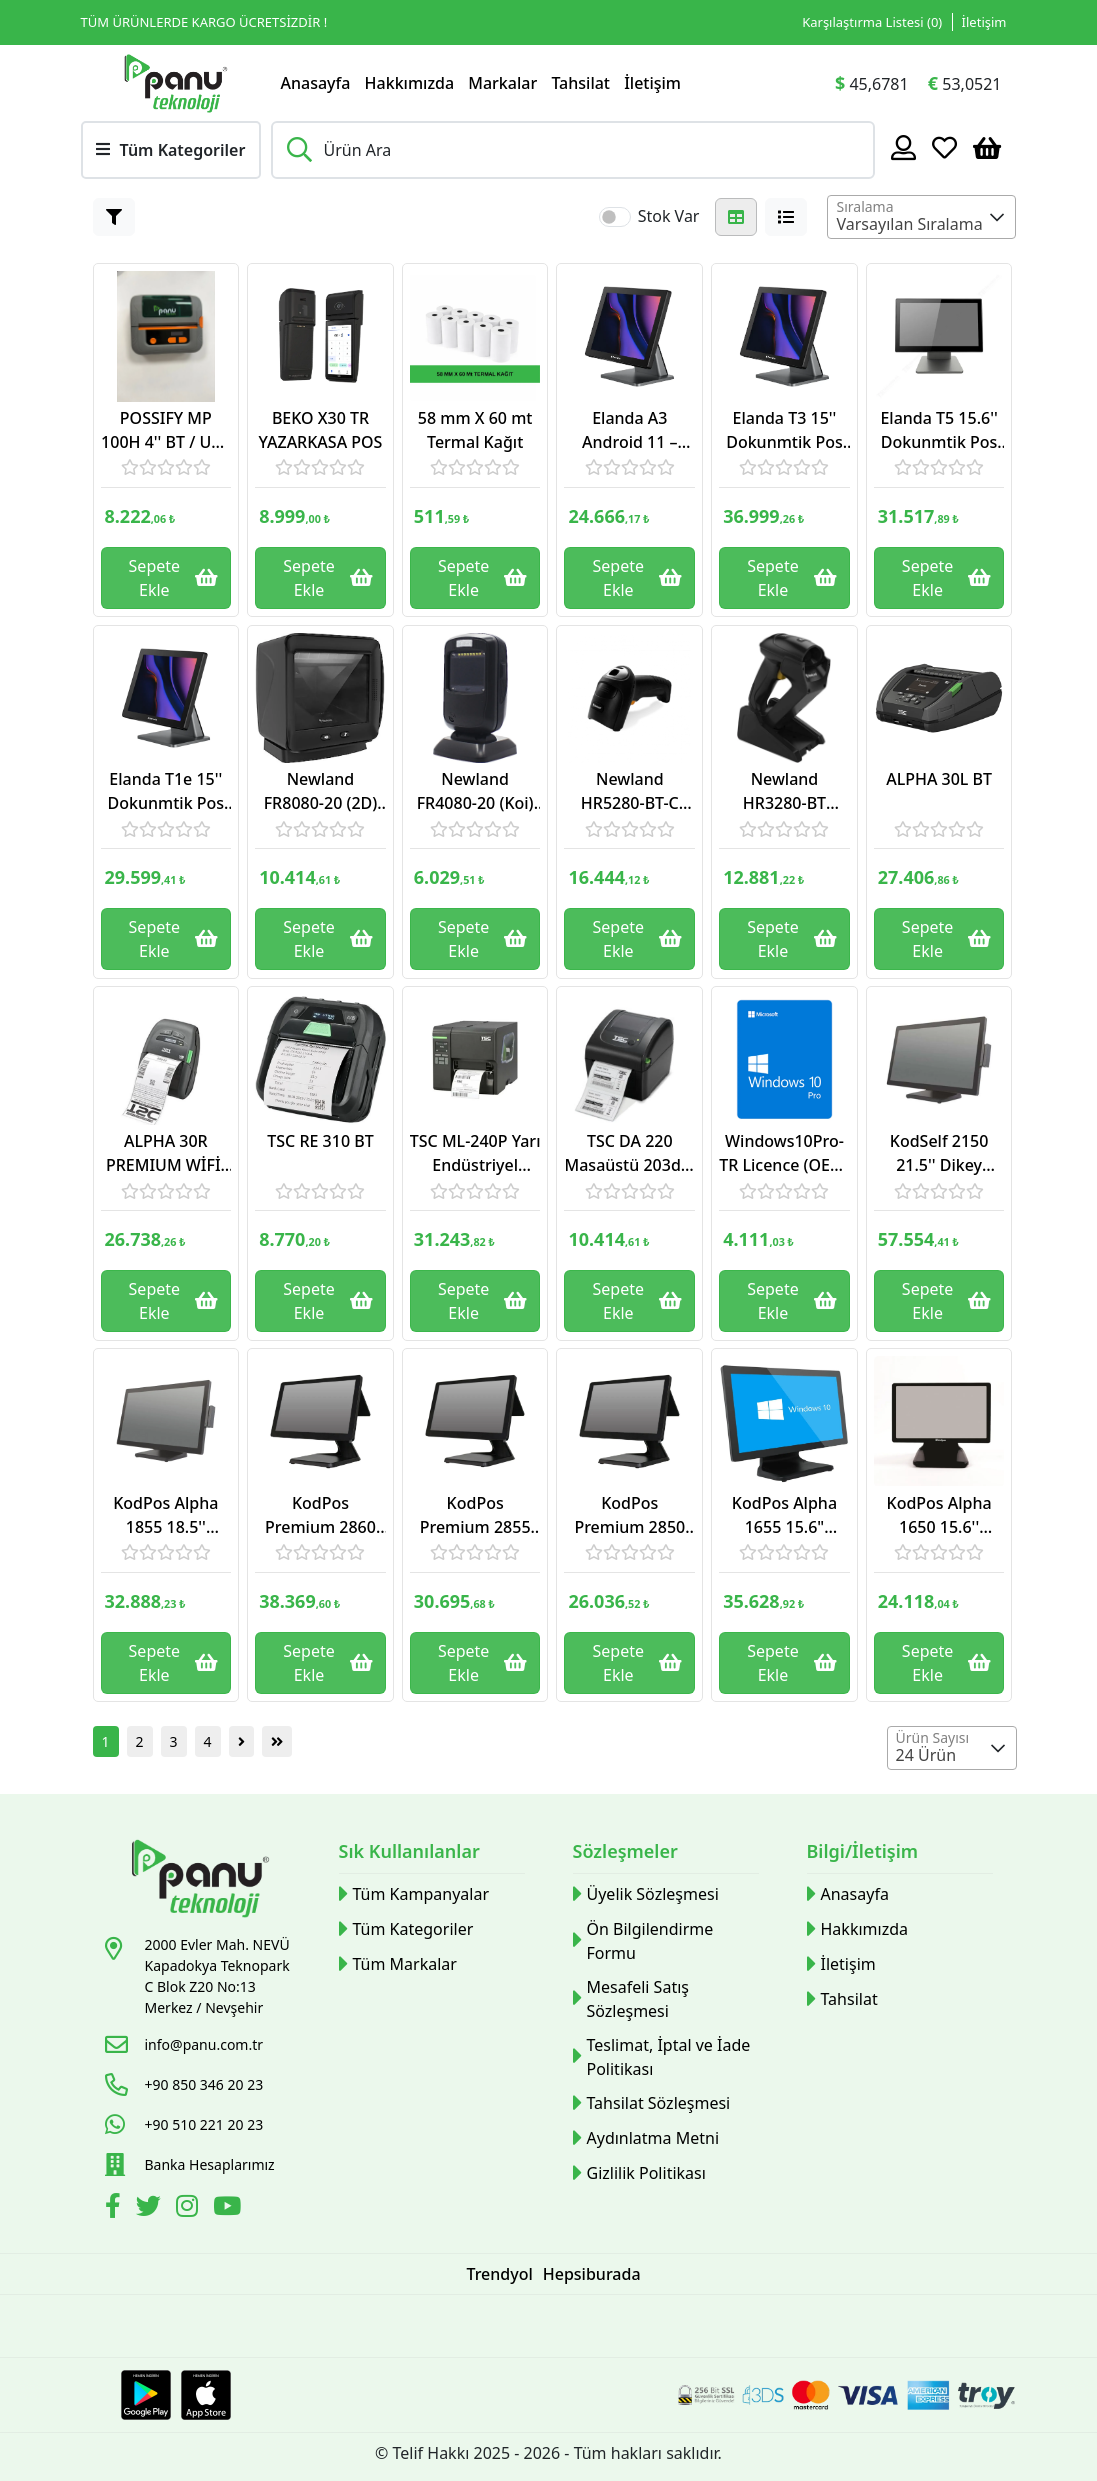 Image resolution: width=1097 pixels, height=2481 pixels. What do you see at coordinates (984, 22) in the screenshot?
I see `İletişim [Link]` at bounding box center [984, 22].